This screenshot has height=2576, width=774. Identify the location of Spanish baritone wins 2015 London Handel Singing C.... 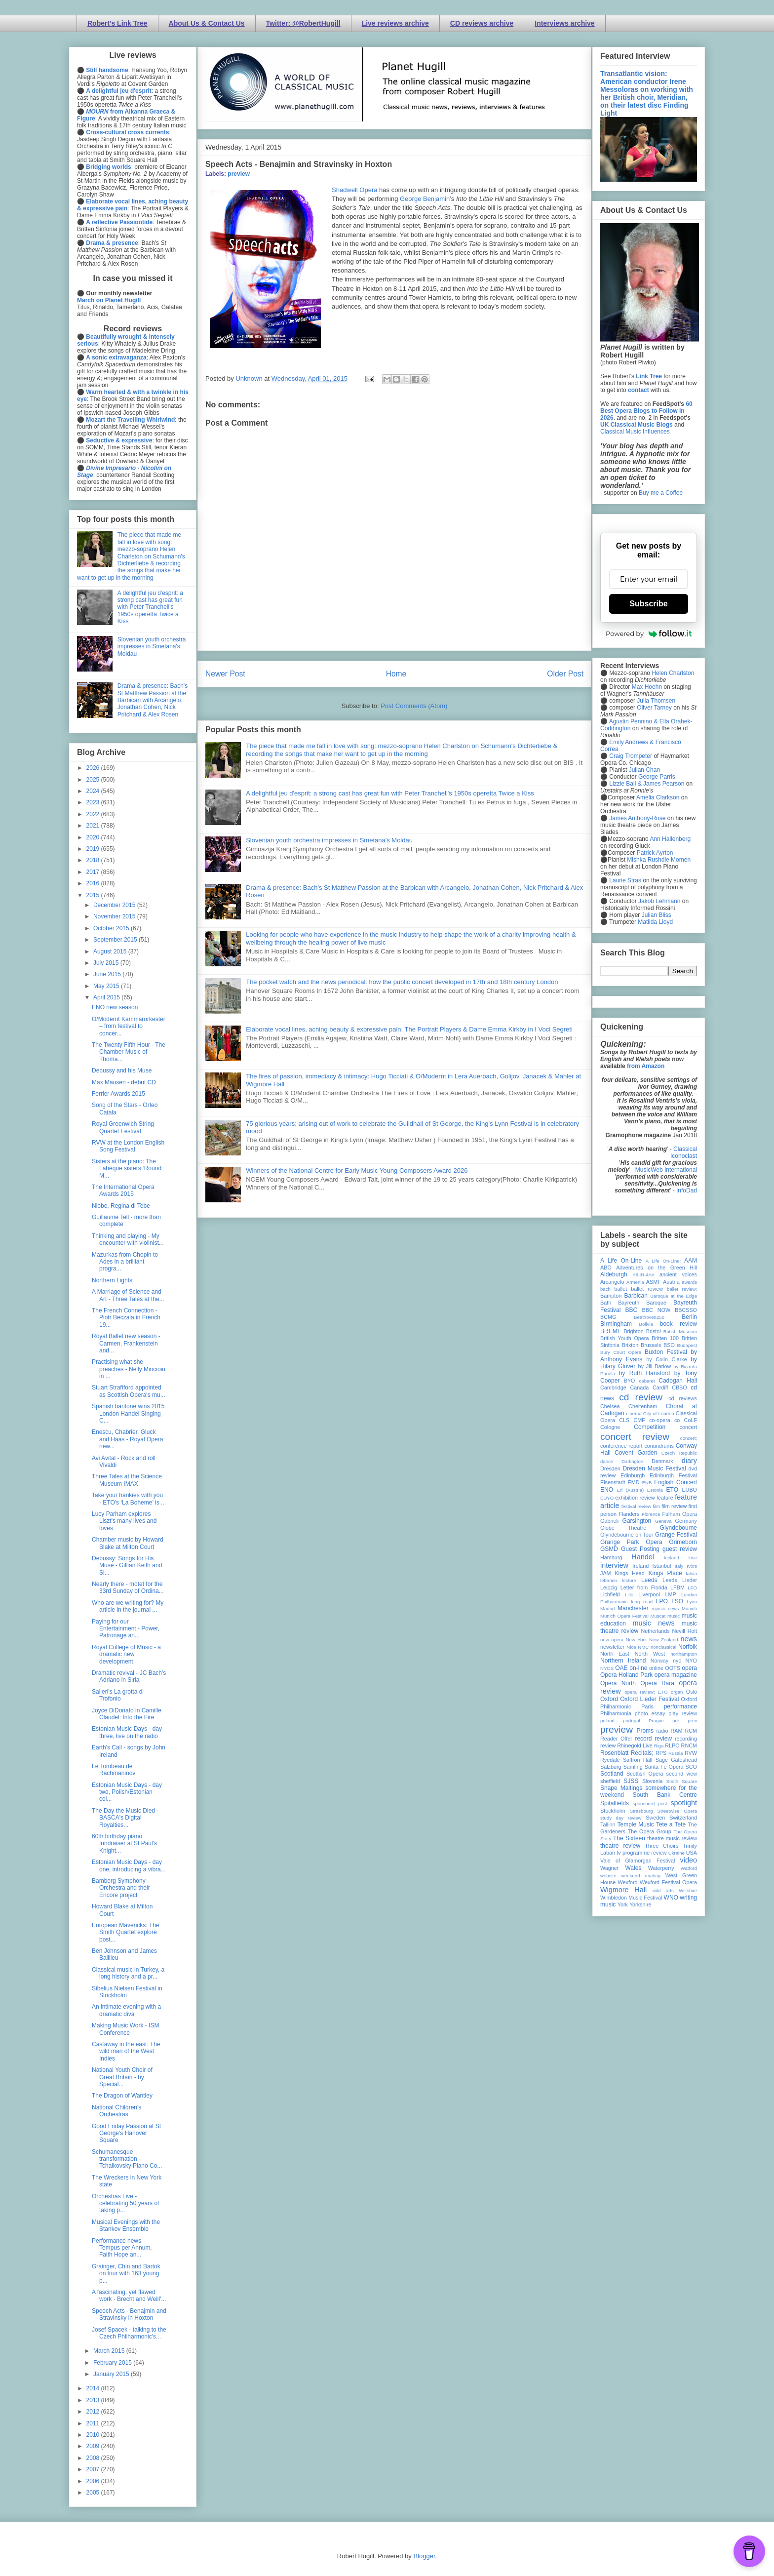
(128, 1413).